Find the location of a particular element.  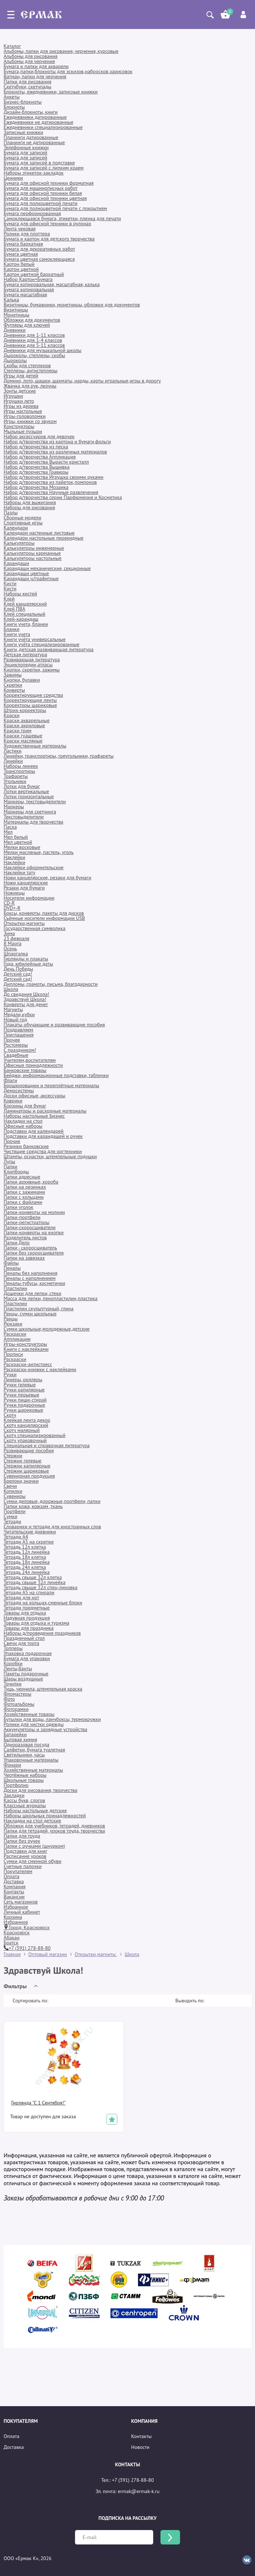

Ежедневники датированные is located at coordinates (35, 117).